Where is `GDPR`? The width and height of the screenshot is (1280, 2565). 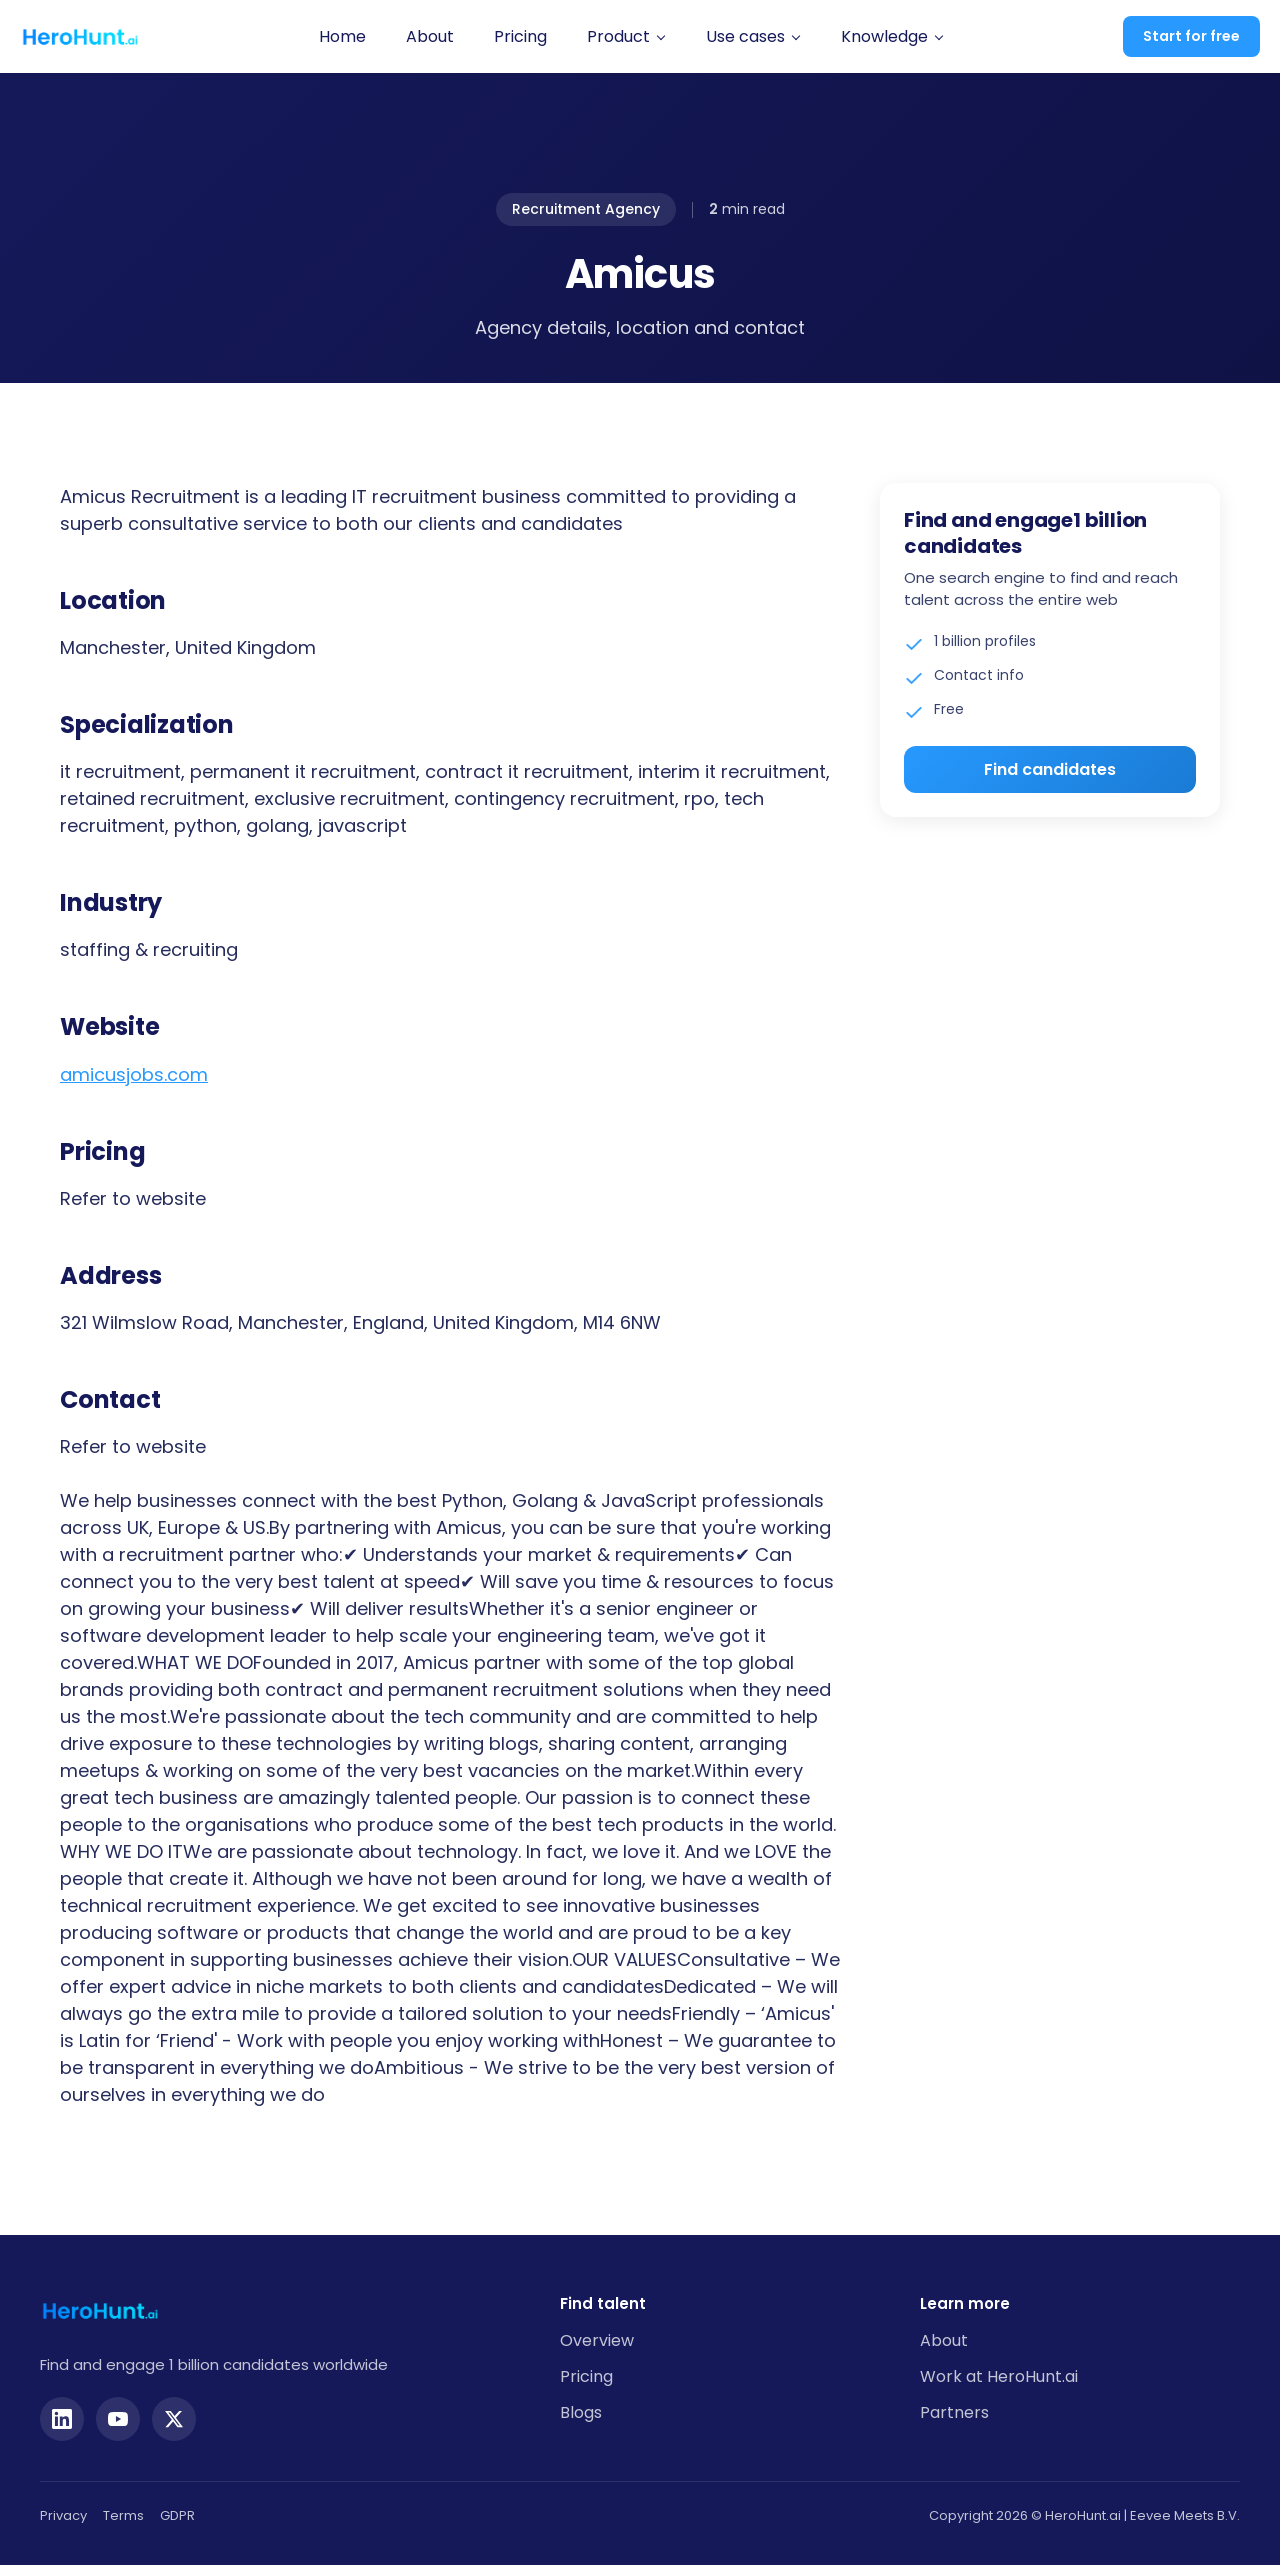 GDPR is located at coordinates (177, 2515).